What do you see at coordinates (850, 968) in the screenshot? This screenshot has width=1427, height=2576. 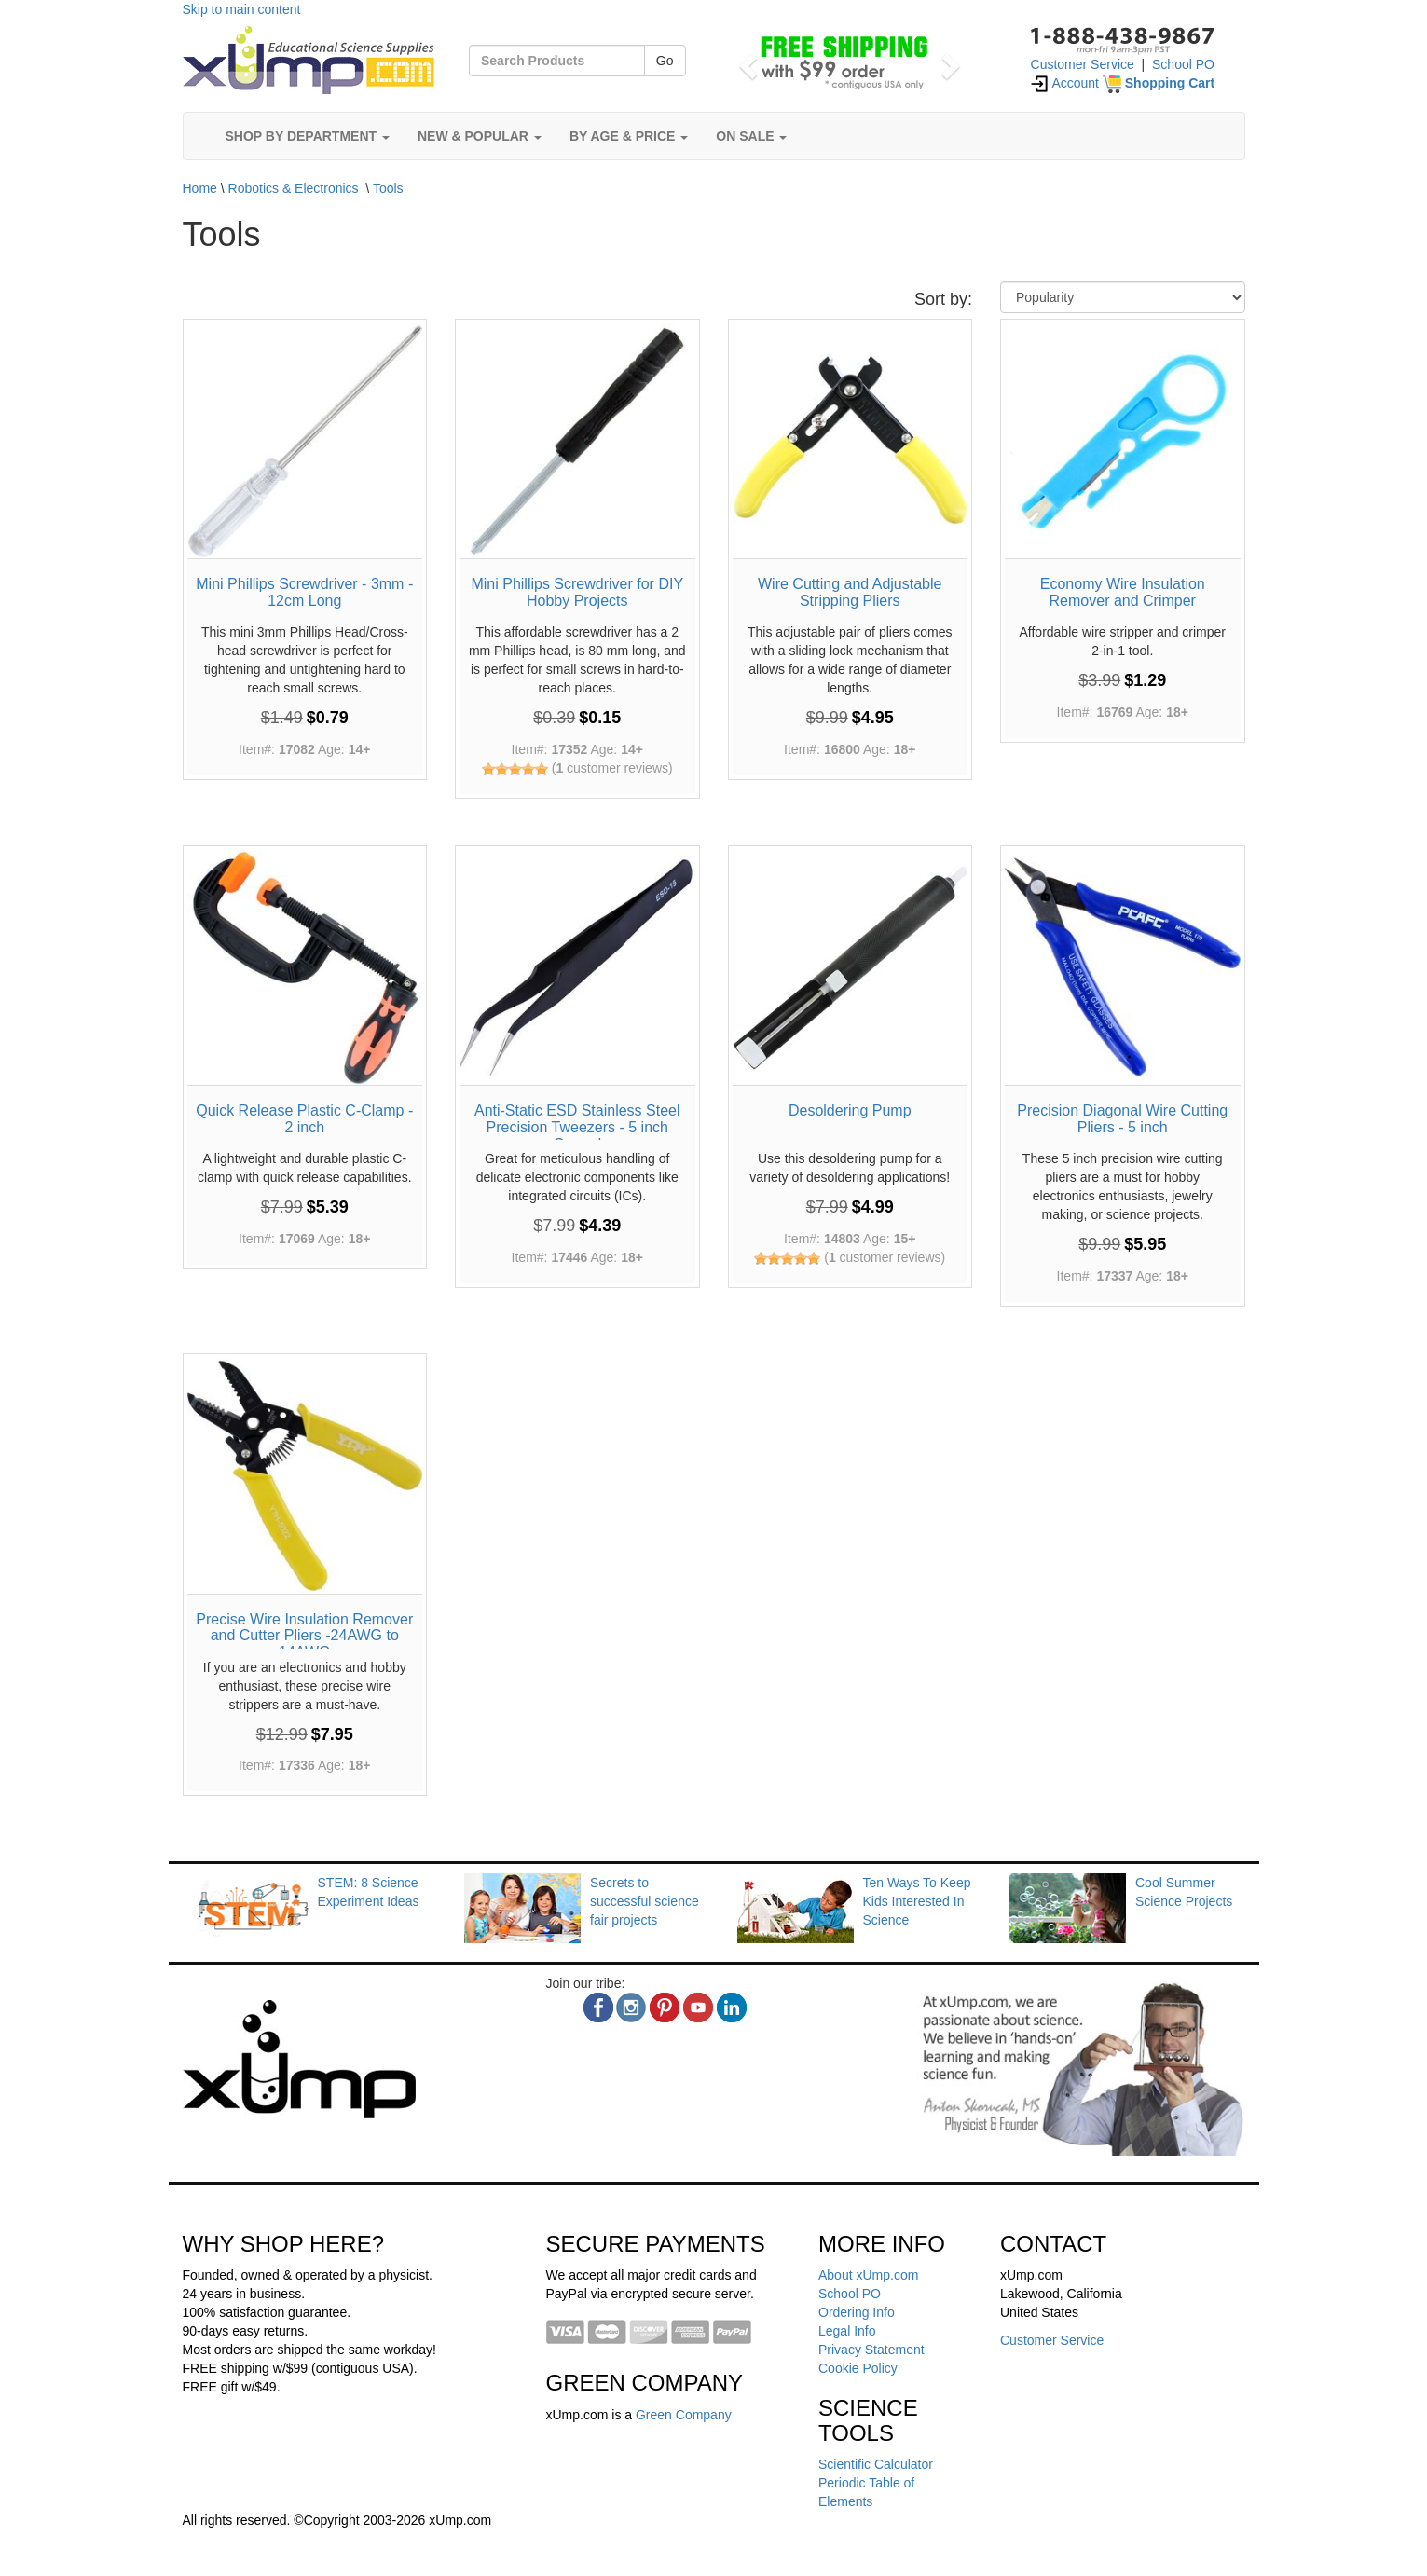 I see `[Desoldering Pump]` at bounding box center [850, 968].